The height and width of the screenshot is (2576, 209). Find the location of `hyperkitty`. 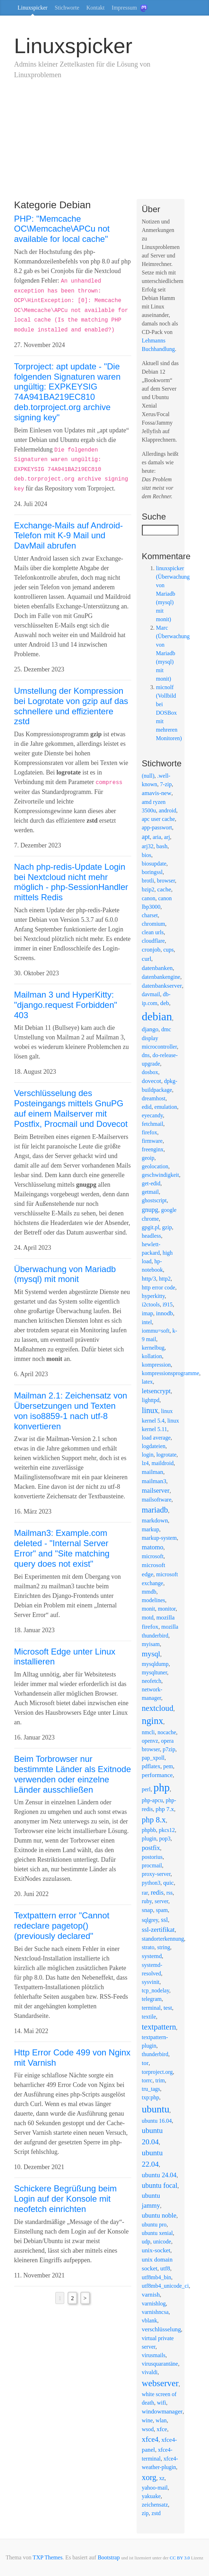

hyperkitty is located at coordinates (153, 1296).